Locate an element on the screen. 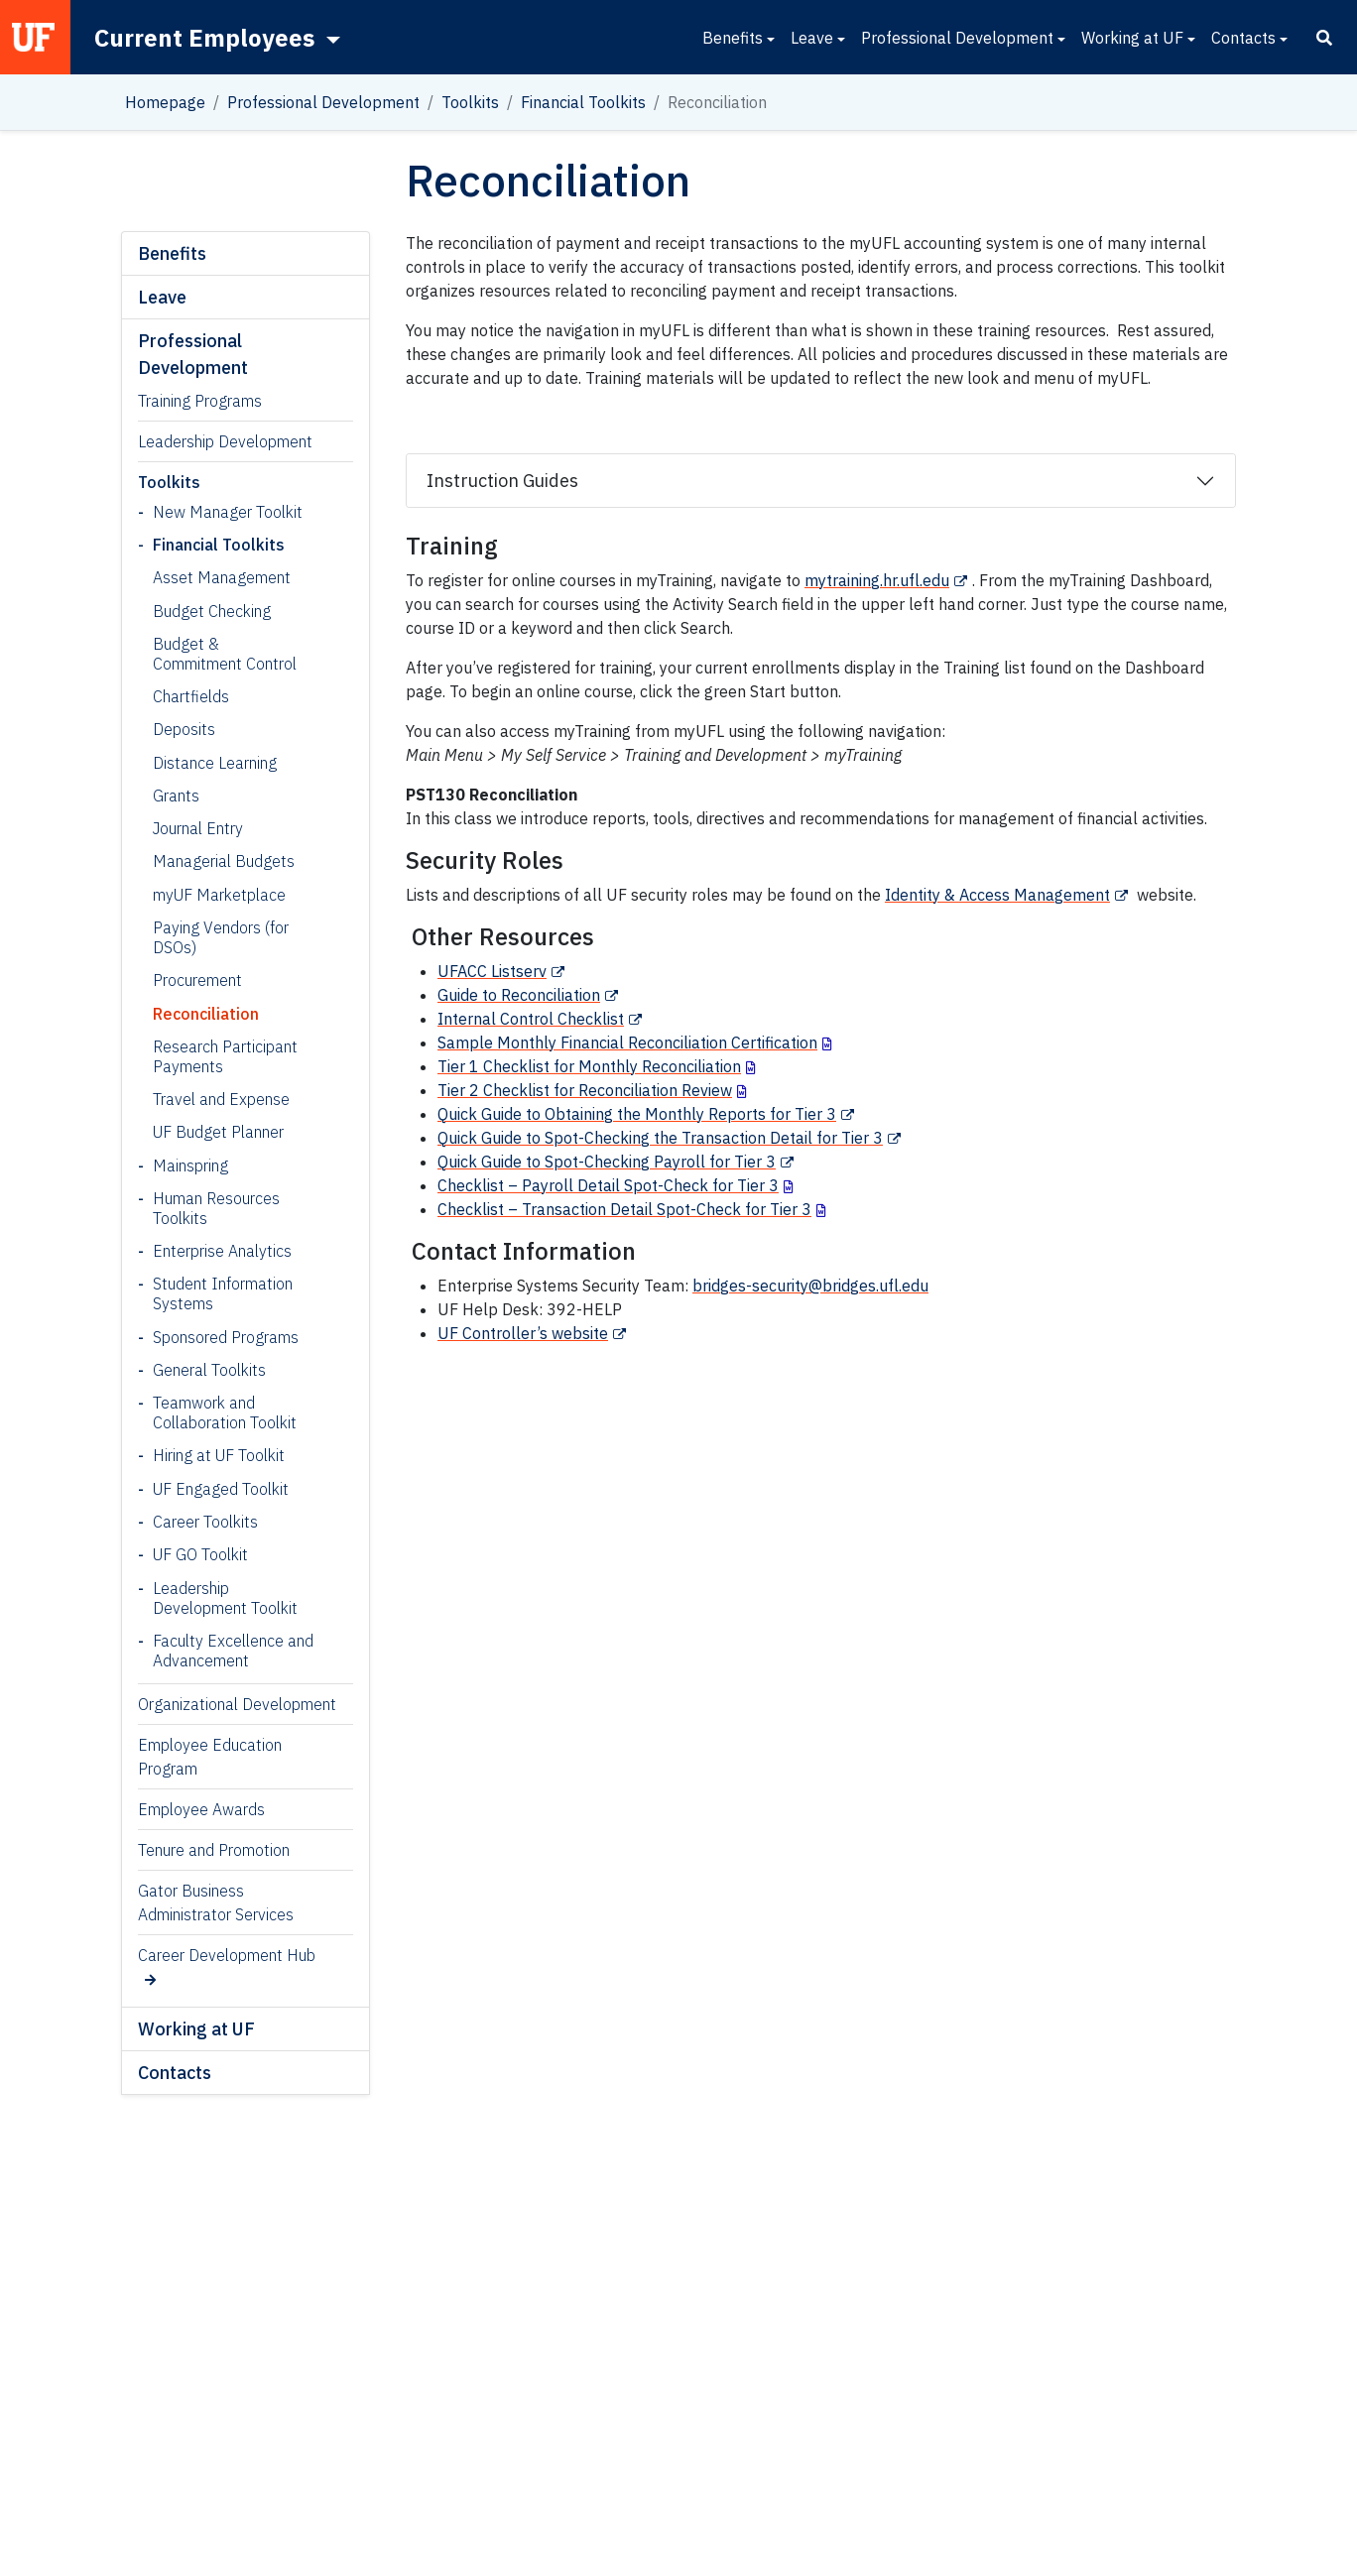 The image size is (1357, 2576). Asset Management is located at coordinates (222, 577).